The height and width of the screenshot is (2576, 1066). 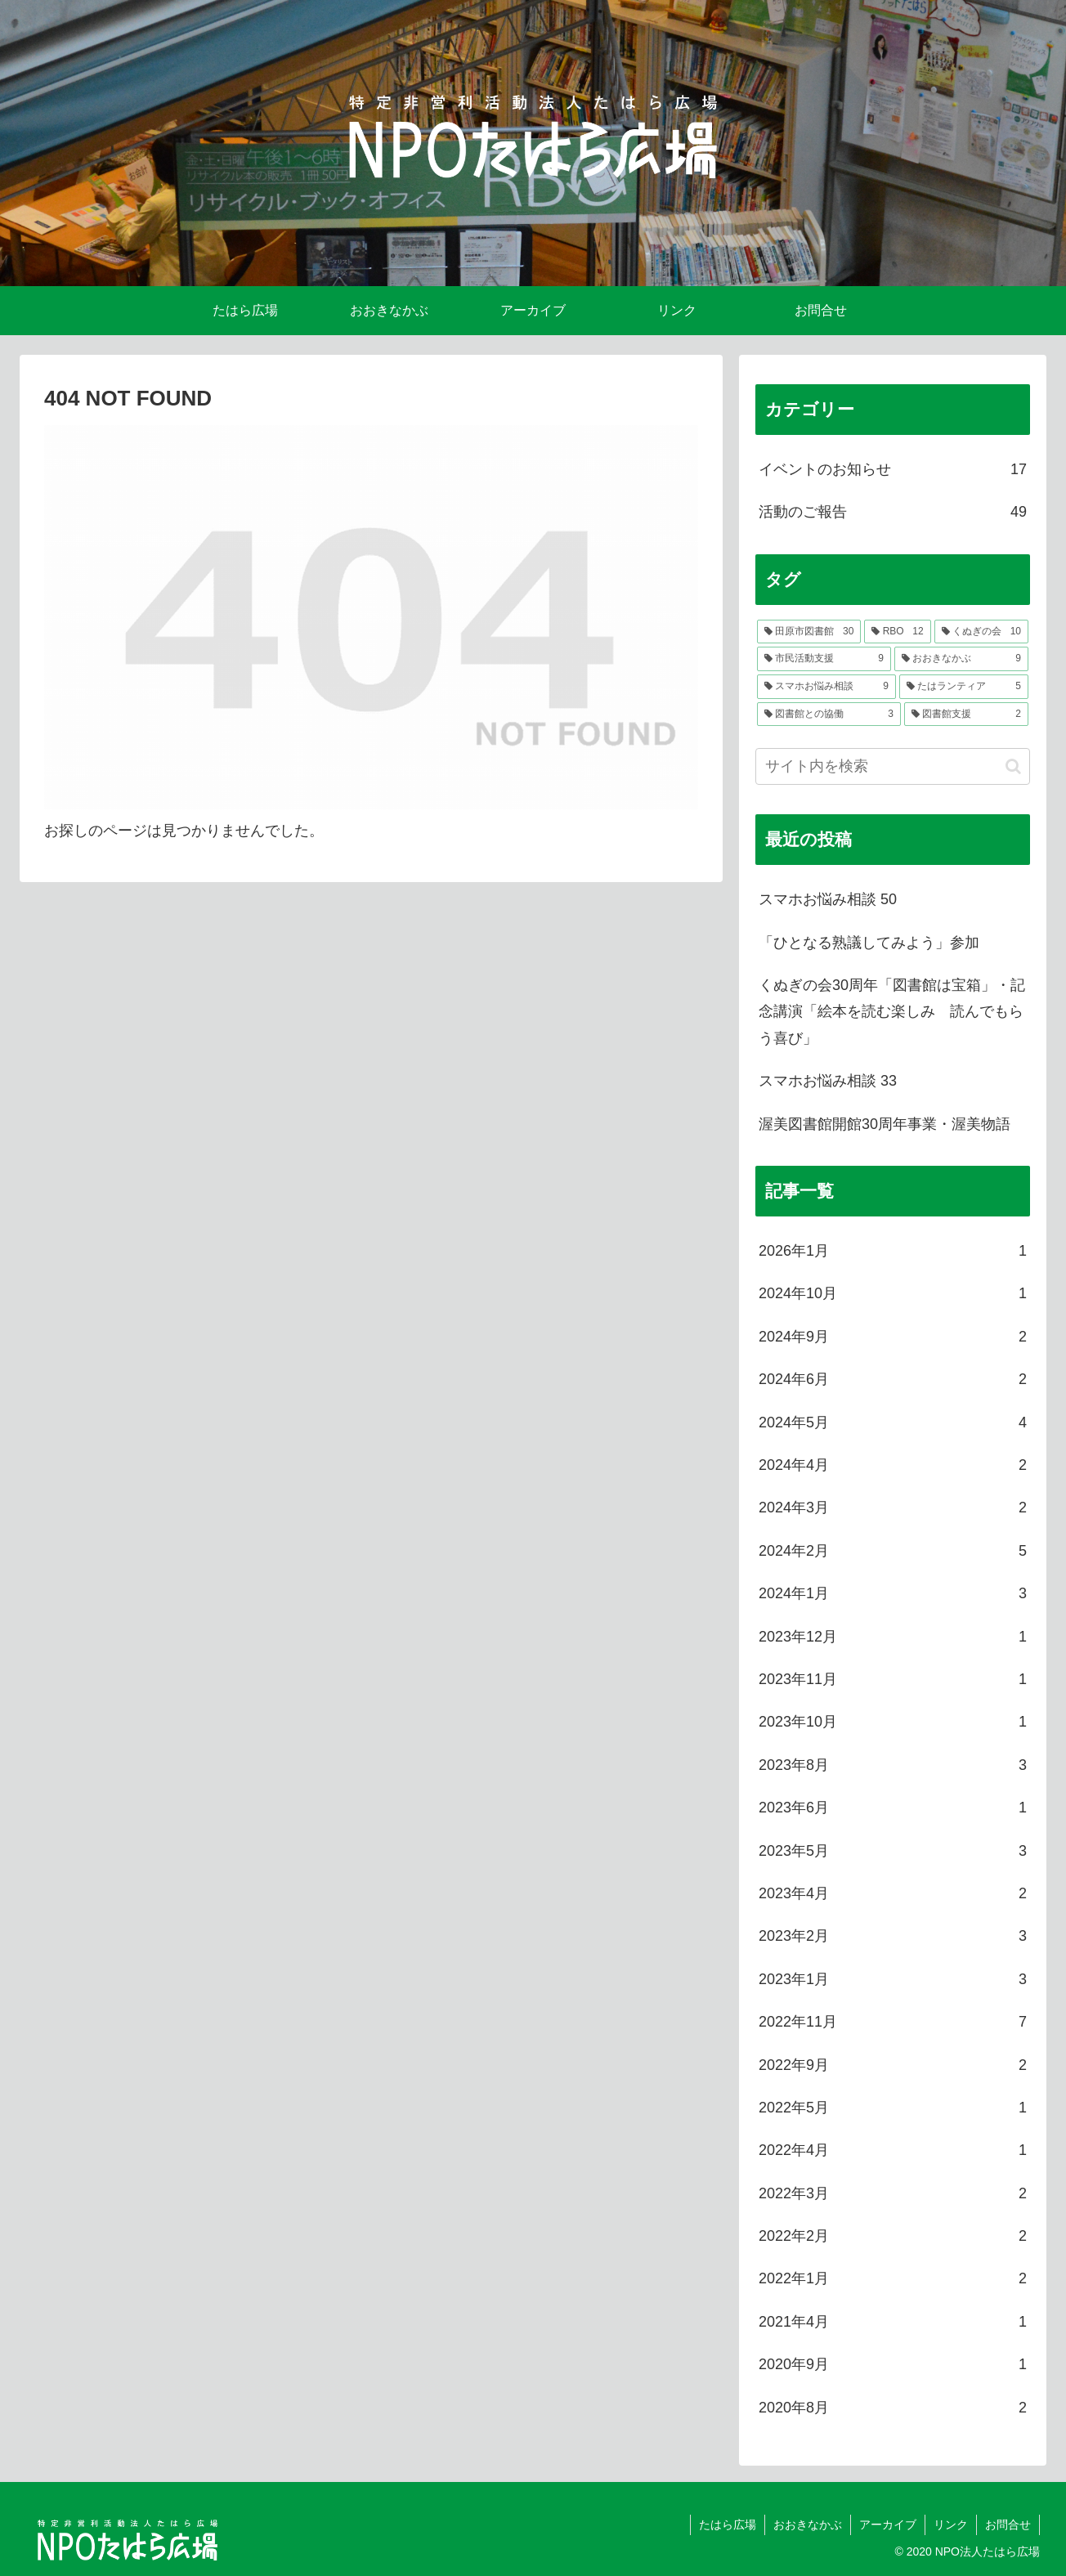 I want to click on スマホお悩み相談 33, so click(x=828, y=1081).